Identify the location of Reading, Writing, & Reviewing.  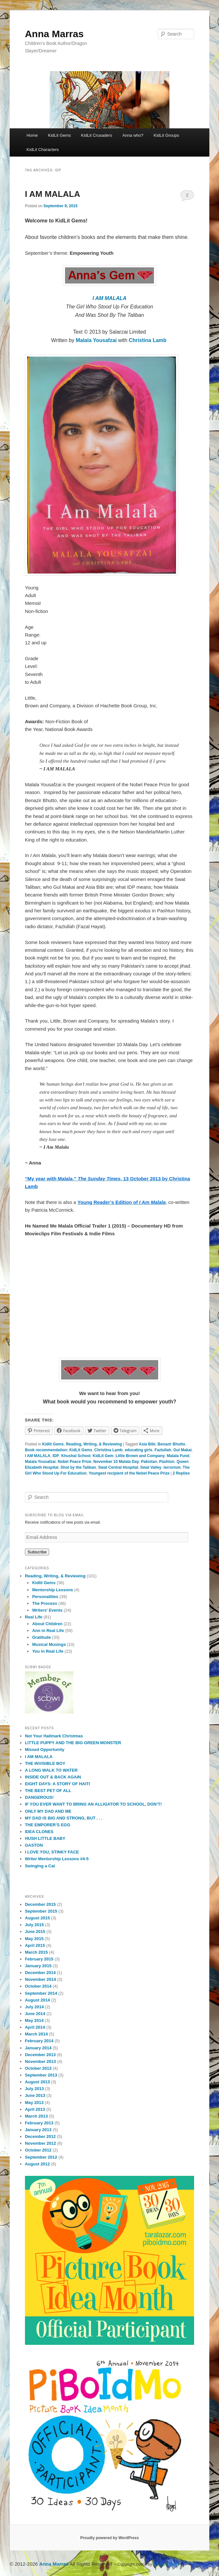
(94, 1444).